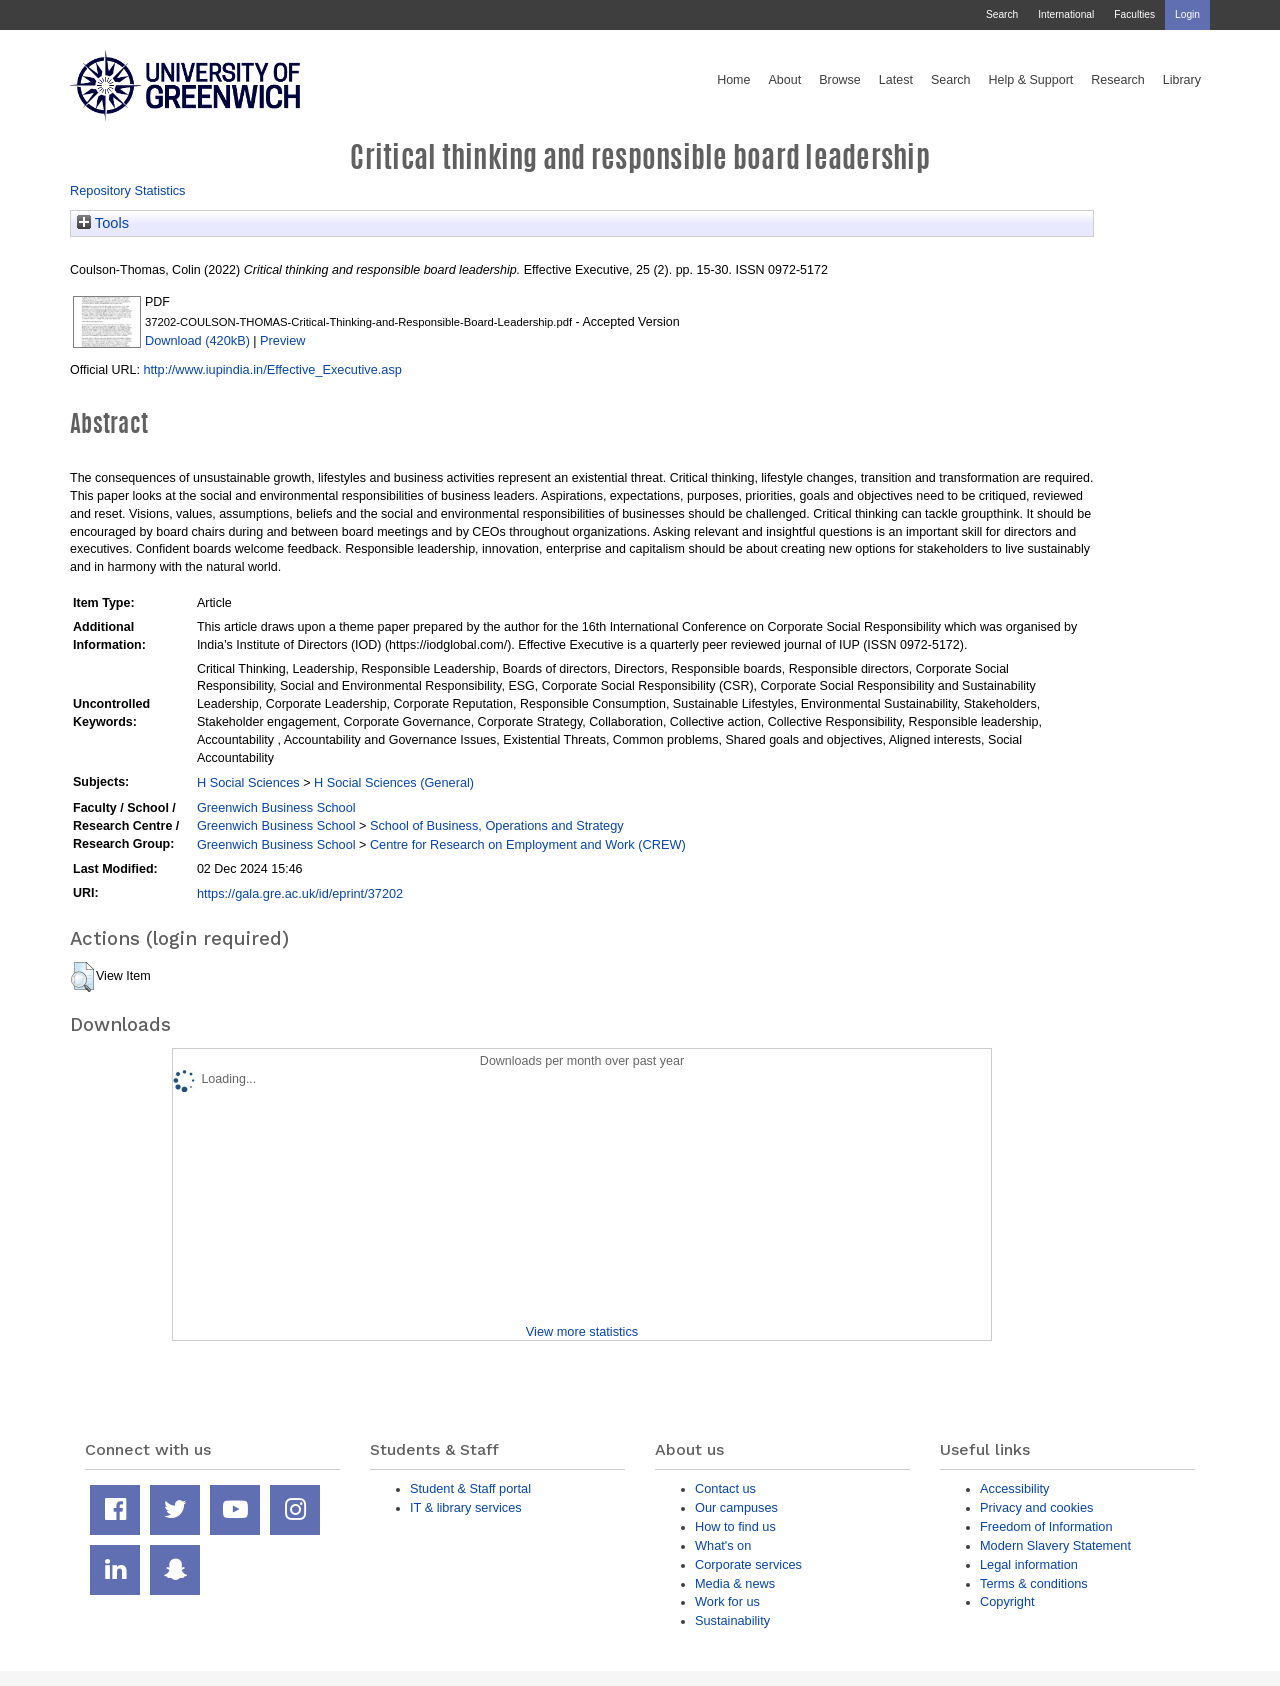 The image size is (1280, 1686). I want to click on Modern Slavery Statement, so click(1055, 1545).